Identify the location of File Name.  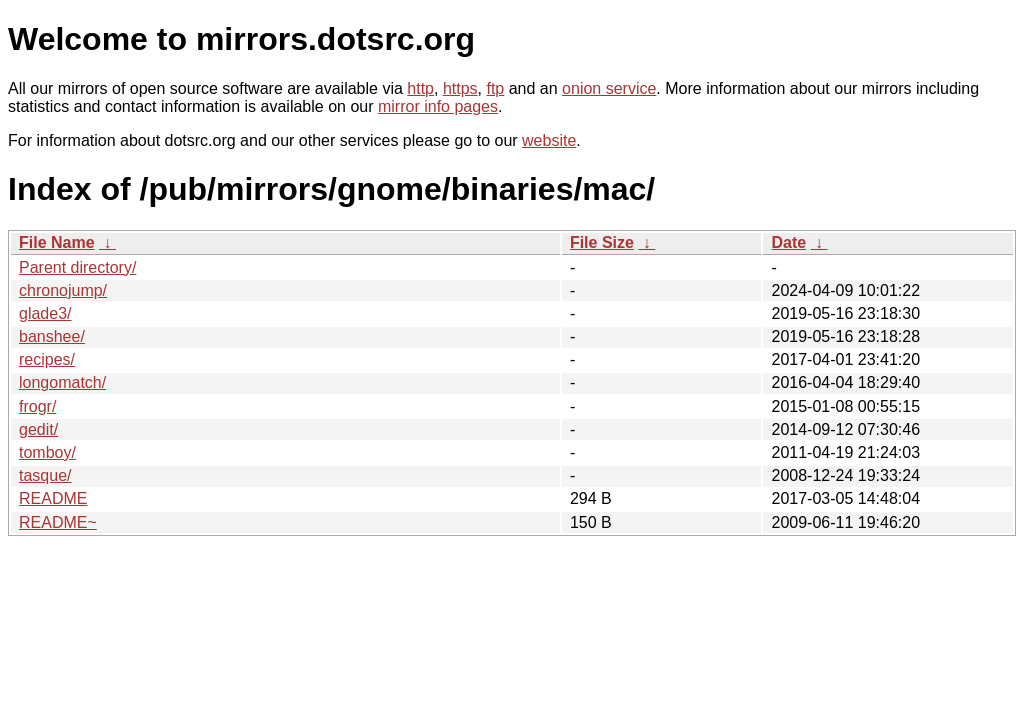
(57, 242).